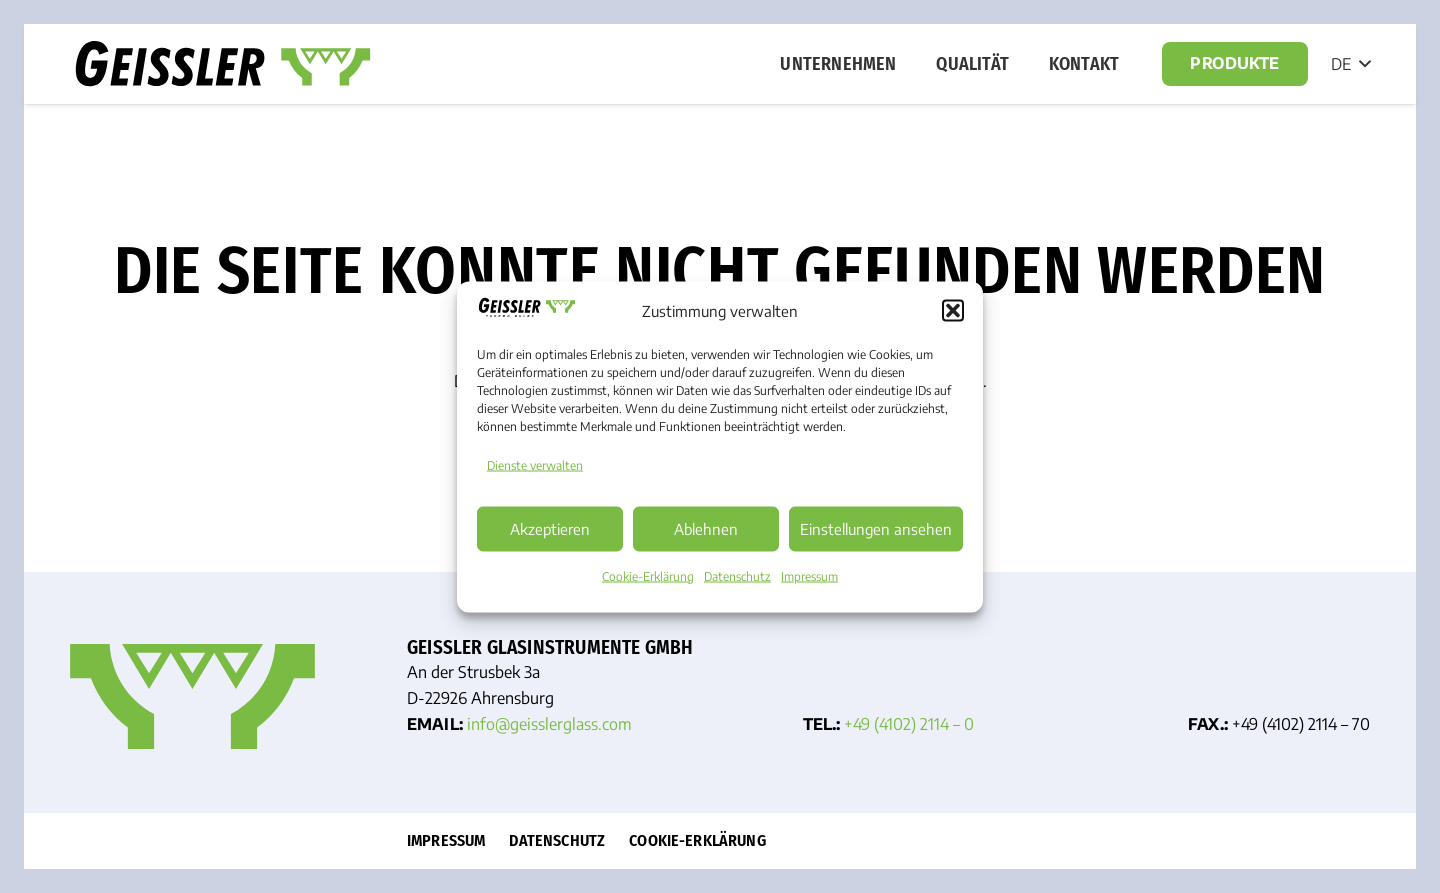 Image resolution: width=1440 pixels, height=893 pixels. I want to click on info@geissler­glass.com, so click(549, 724).